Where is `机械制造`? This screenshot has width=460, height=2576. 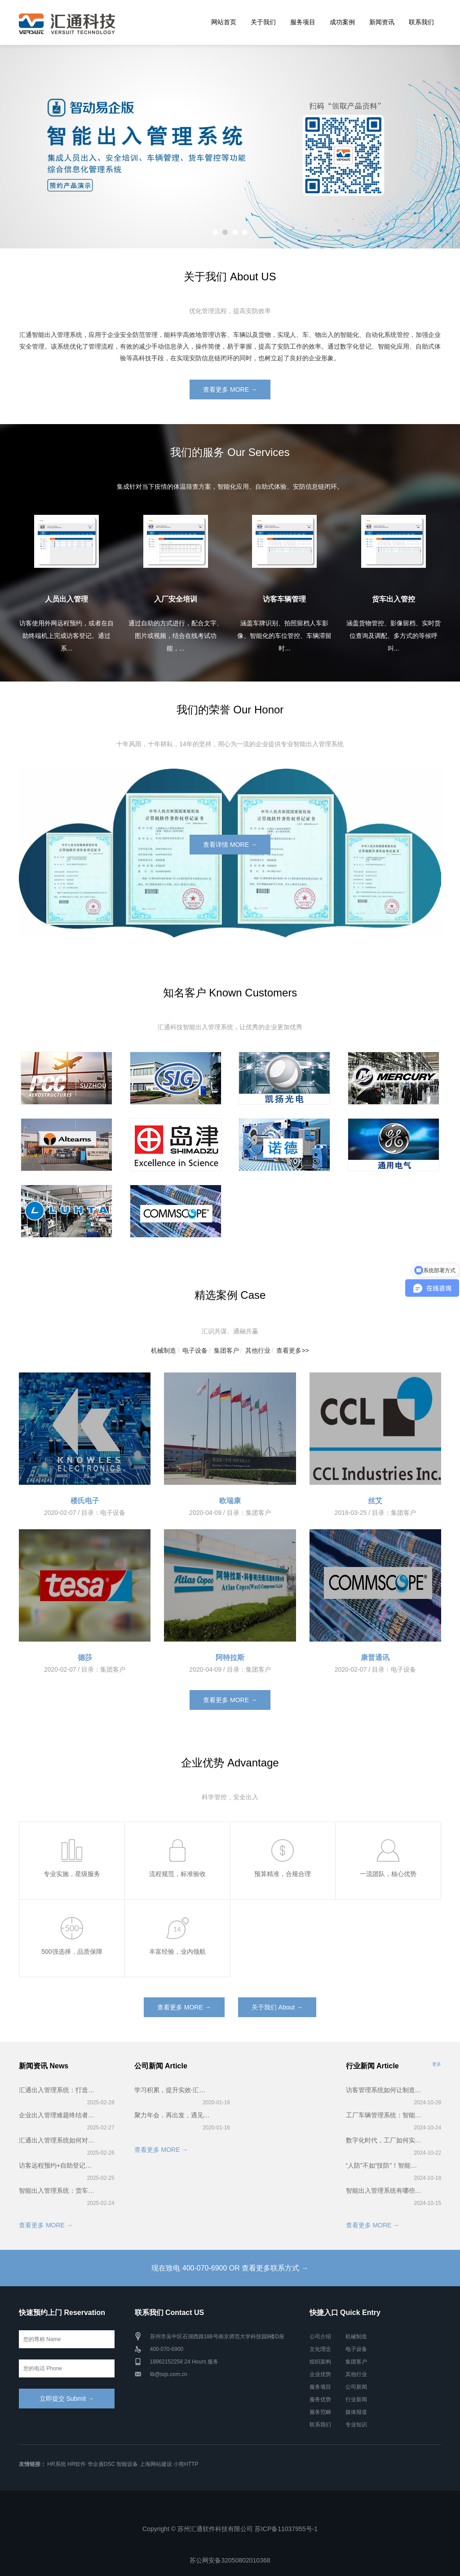
机械制造 is located at coordinates (163, 1350).